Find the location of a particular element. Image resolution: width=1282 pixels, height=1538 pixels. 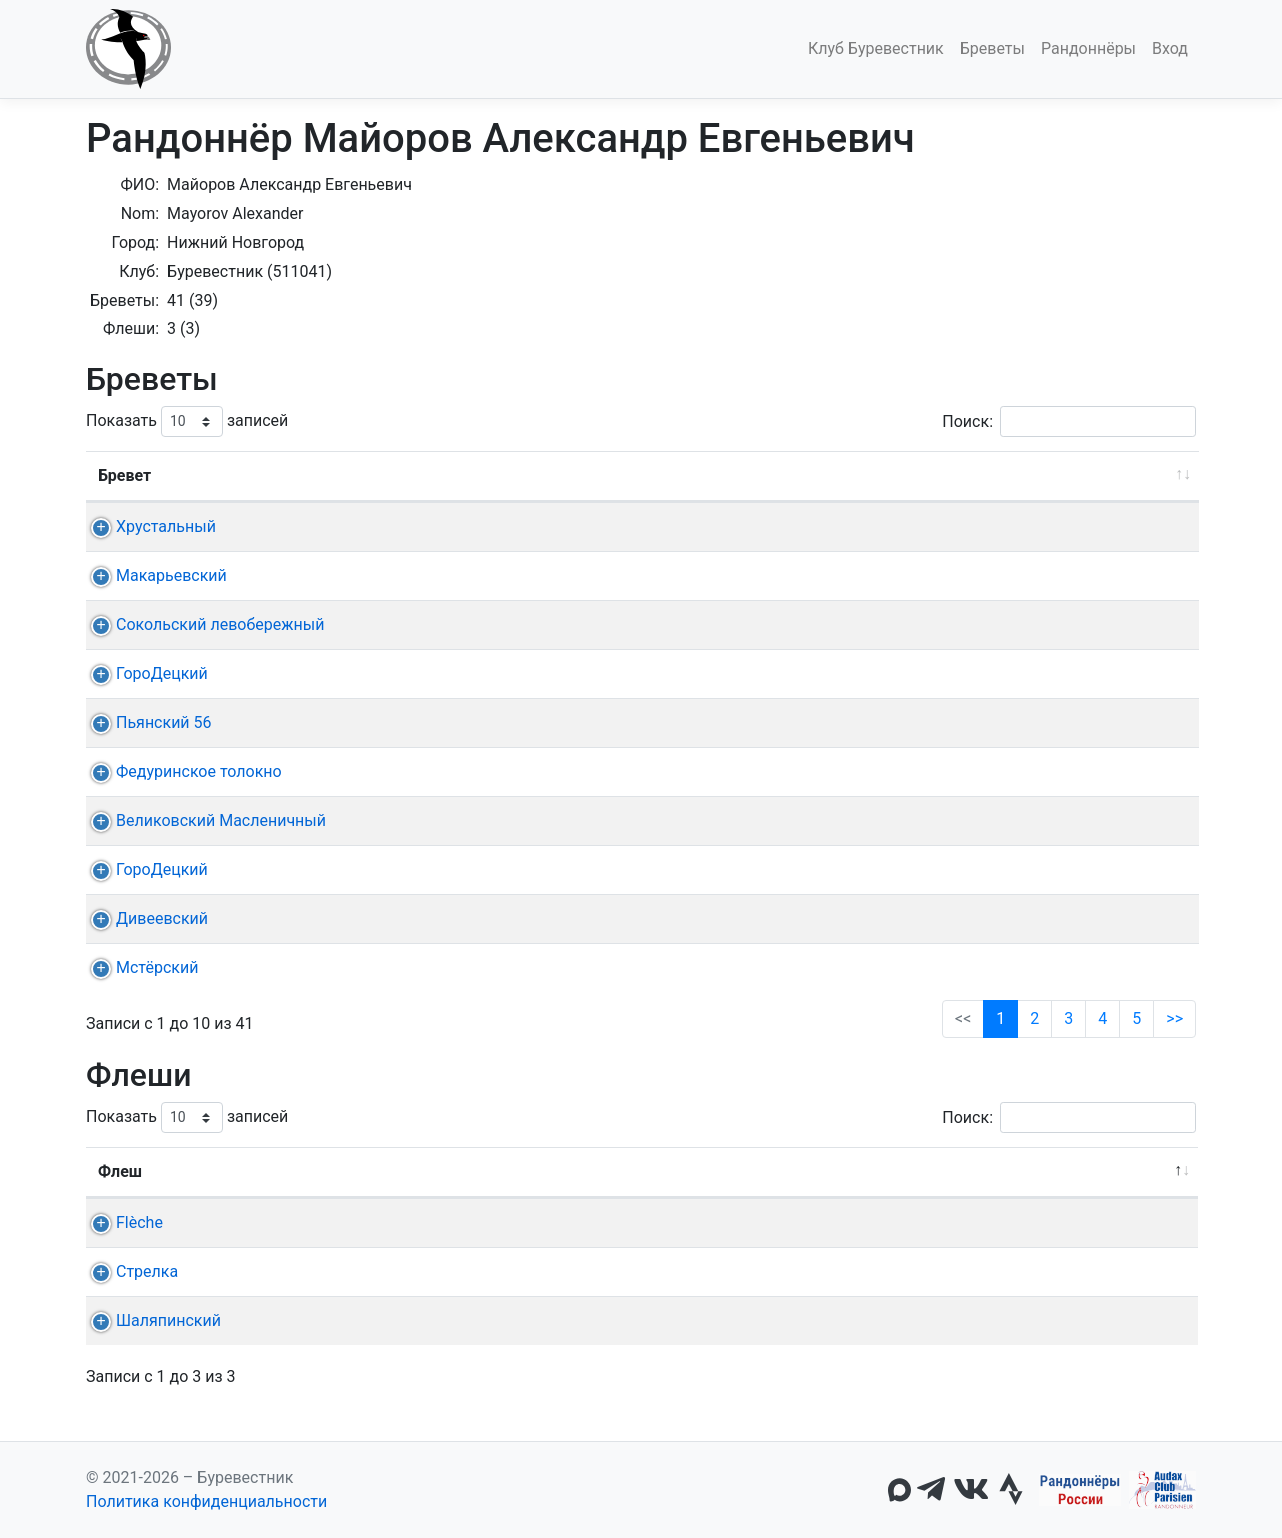

Дист. [Дист.: активировать для сортировки столбца по возрастанию] is located at coordinates (360, 475).